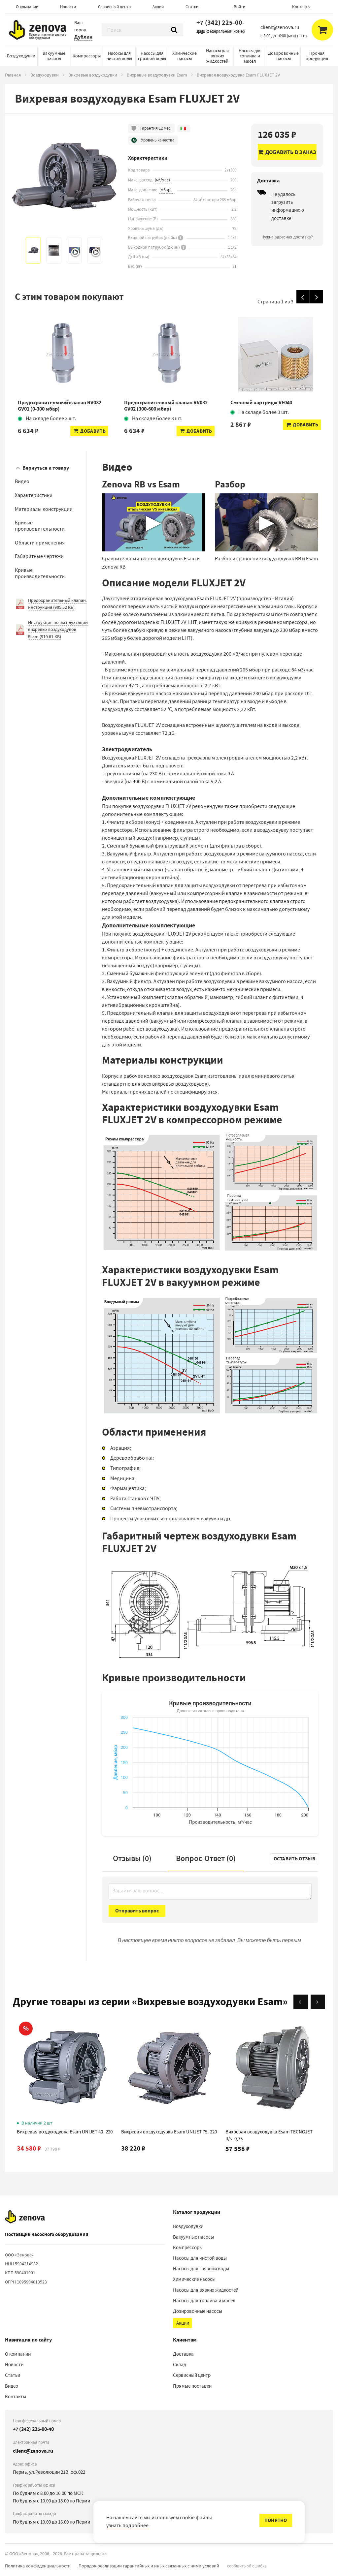  Describe the element at coordinates (127, 2525) in the screenshot. I see `узнать подробнее` at that location.